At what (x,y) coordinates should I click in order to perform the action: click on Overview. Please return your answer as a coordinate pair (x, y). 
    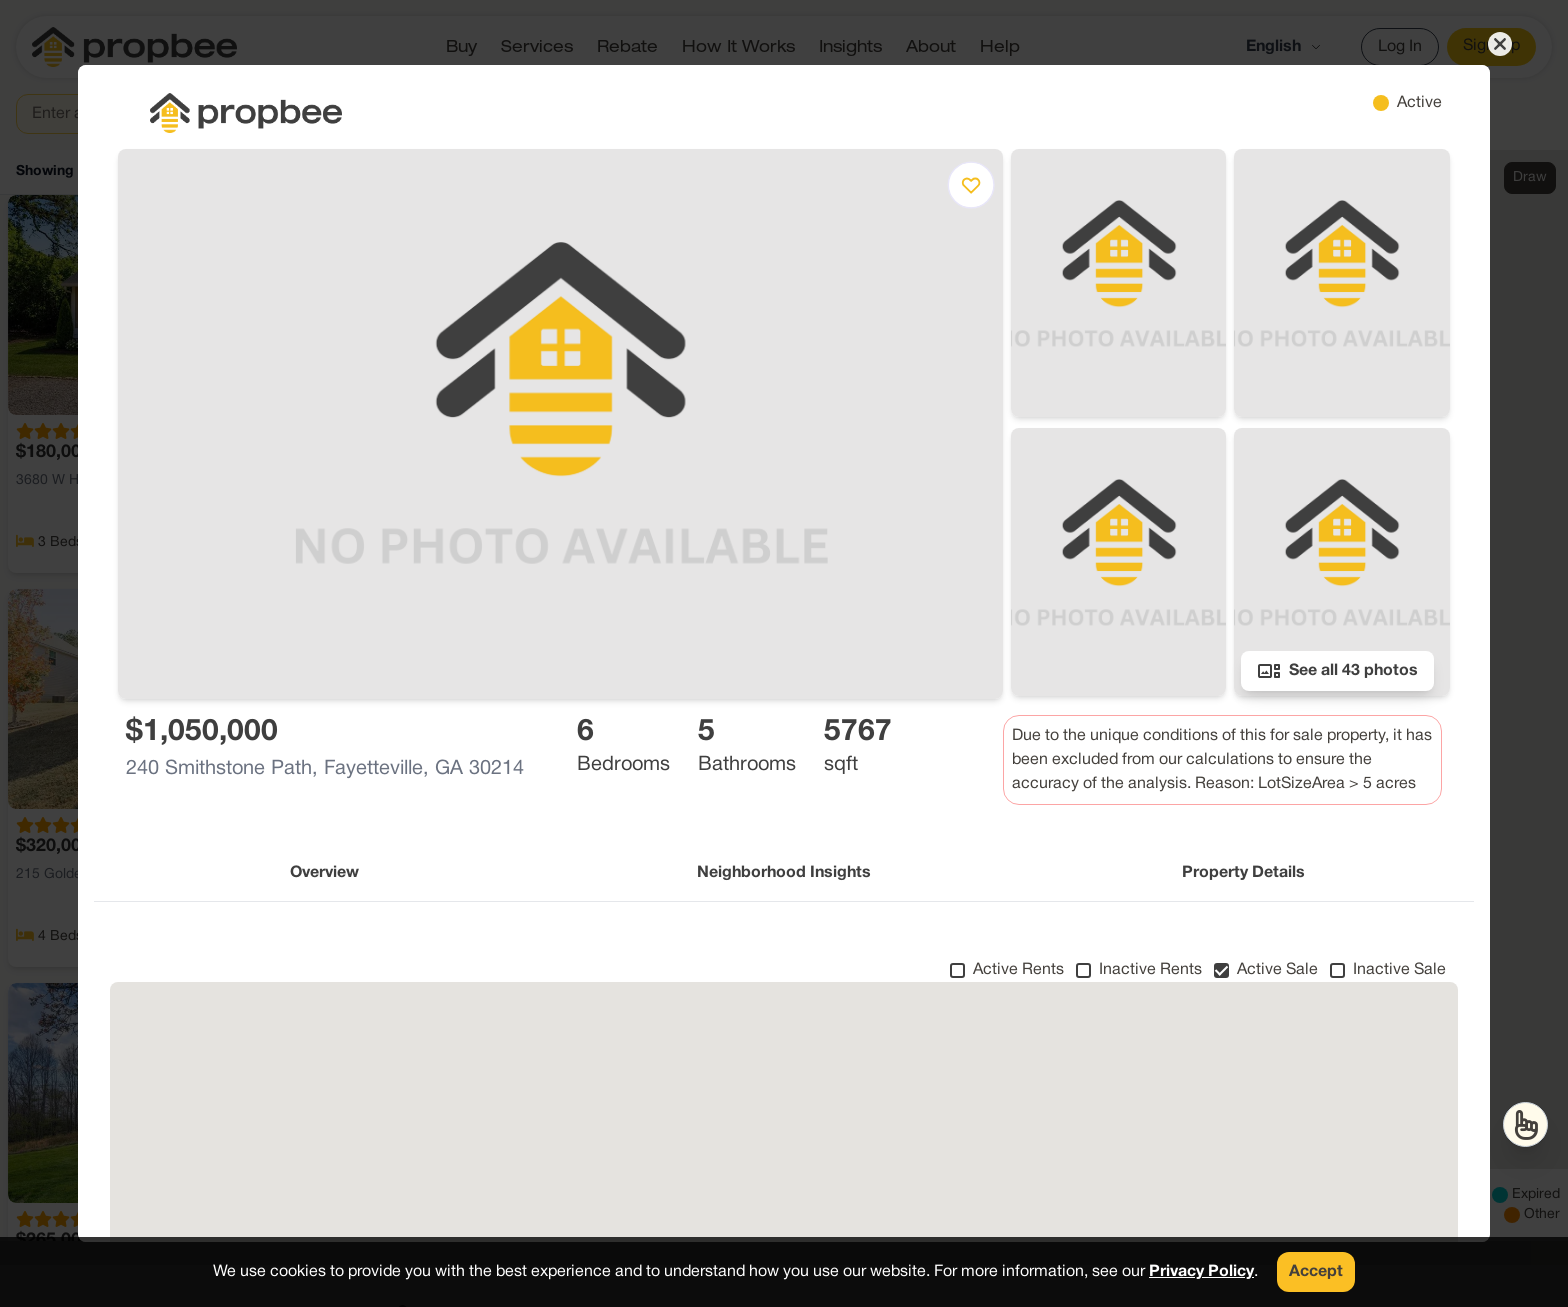
    Looking at the image, I should click on (324, 873).